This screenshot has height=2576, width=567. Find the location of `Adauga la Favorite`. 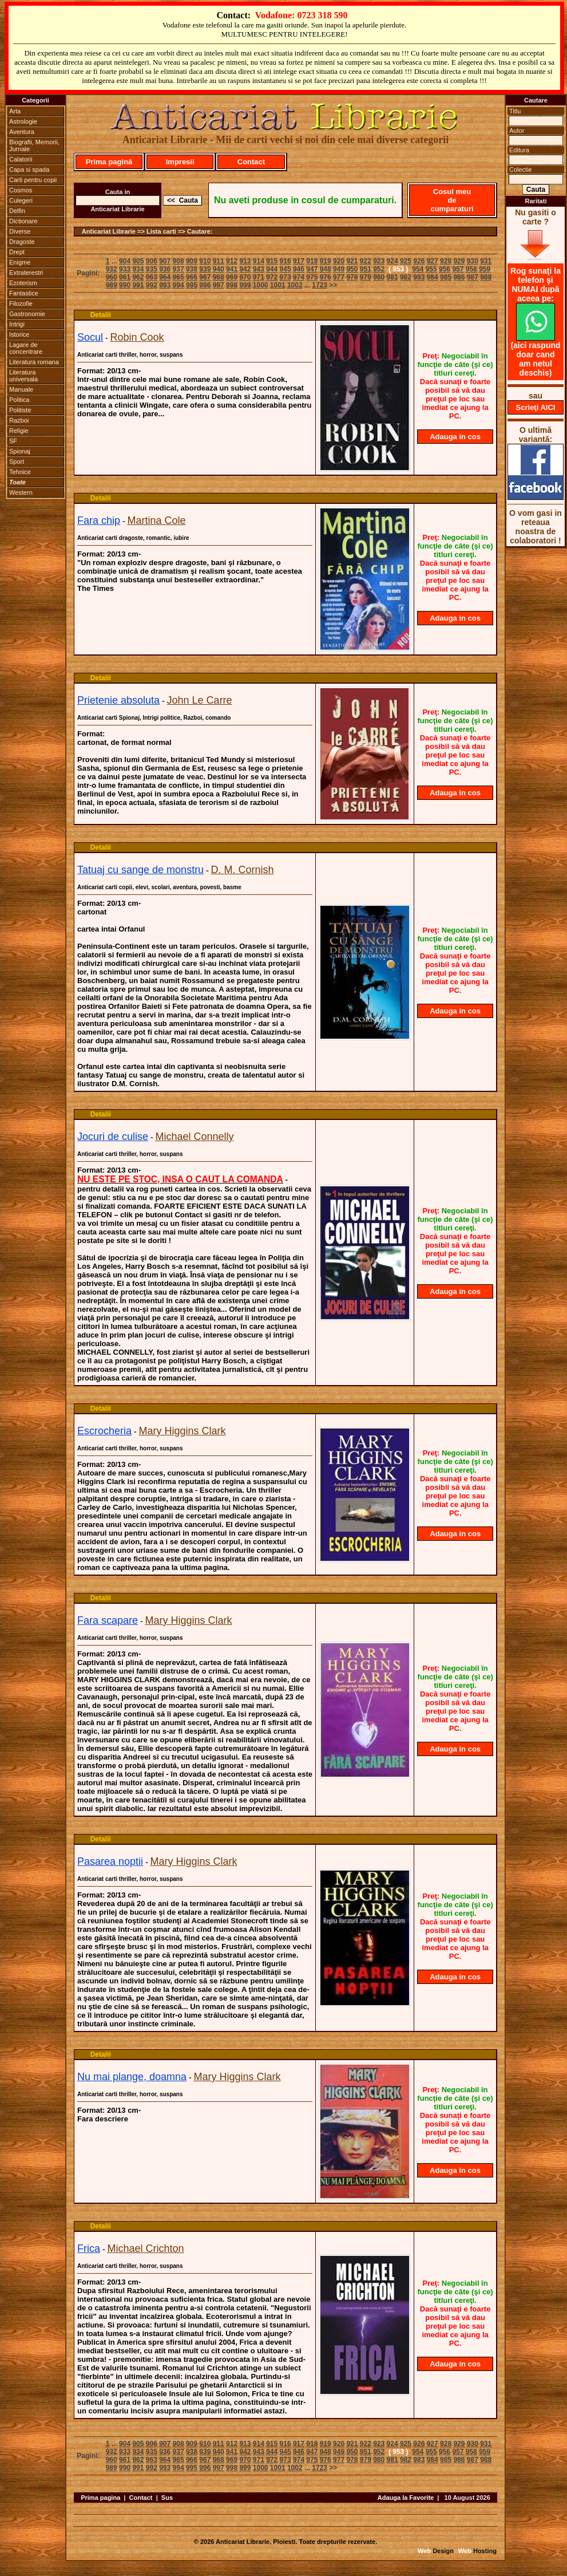

Adauga la Favorite is located at coordinates (406, 2497).